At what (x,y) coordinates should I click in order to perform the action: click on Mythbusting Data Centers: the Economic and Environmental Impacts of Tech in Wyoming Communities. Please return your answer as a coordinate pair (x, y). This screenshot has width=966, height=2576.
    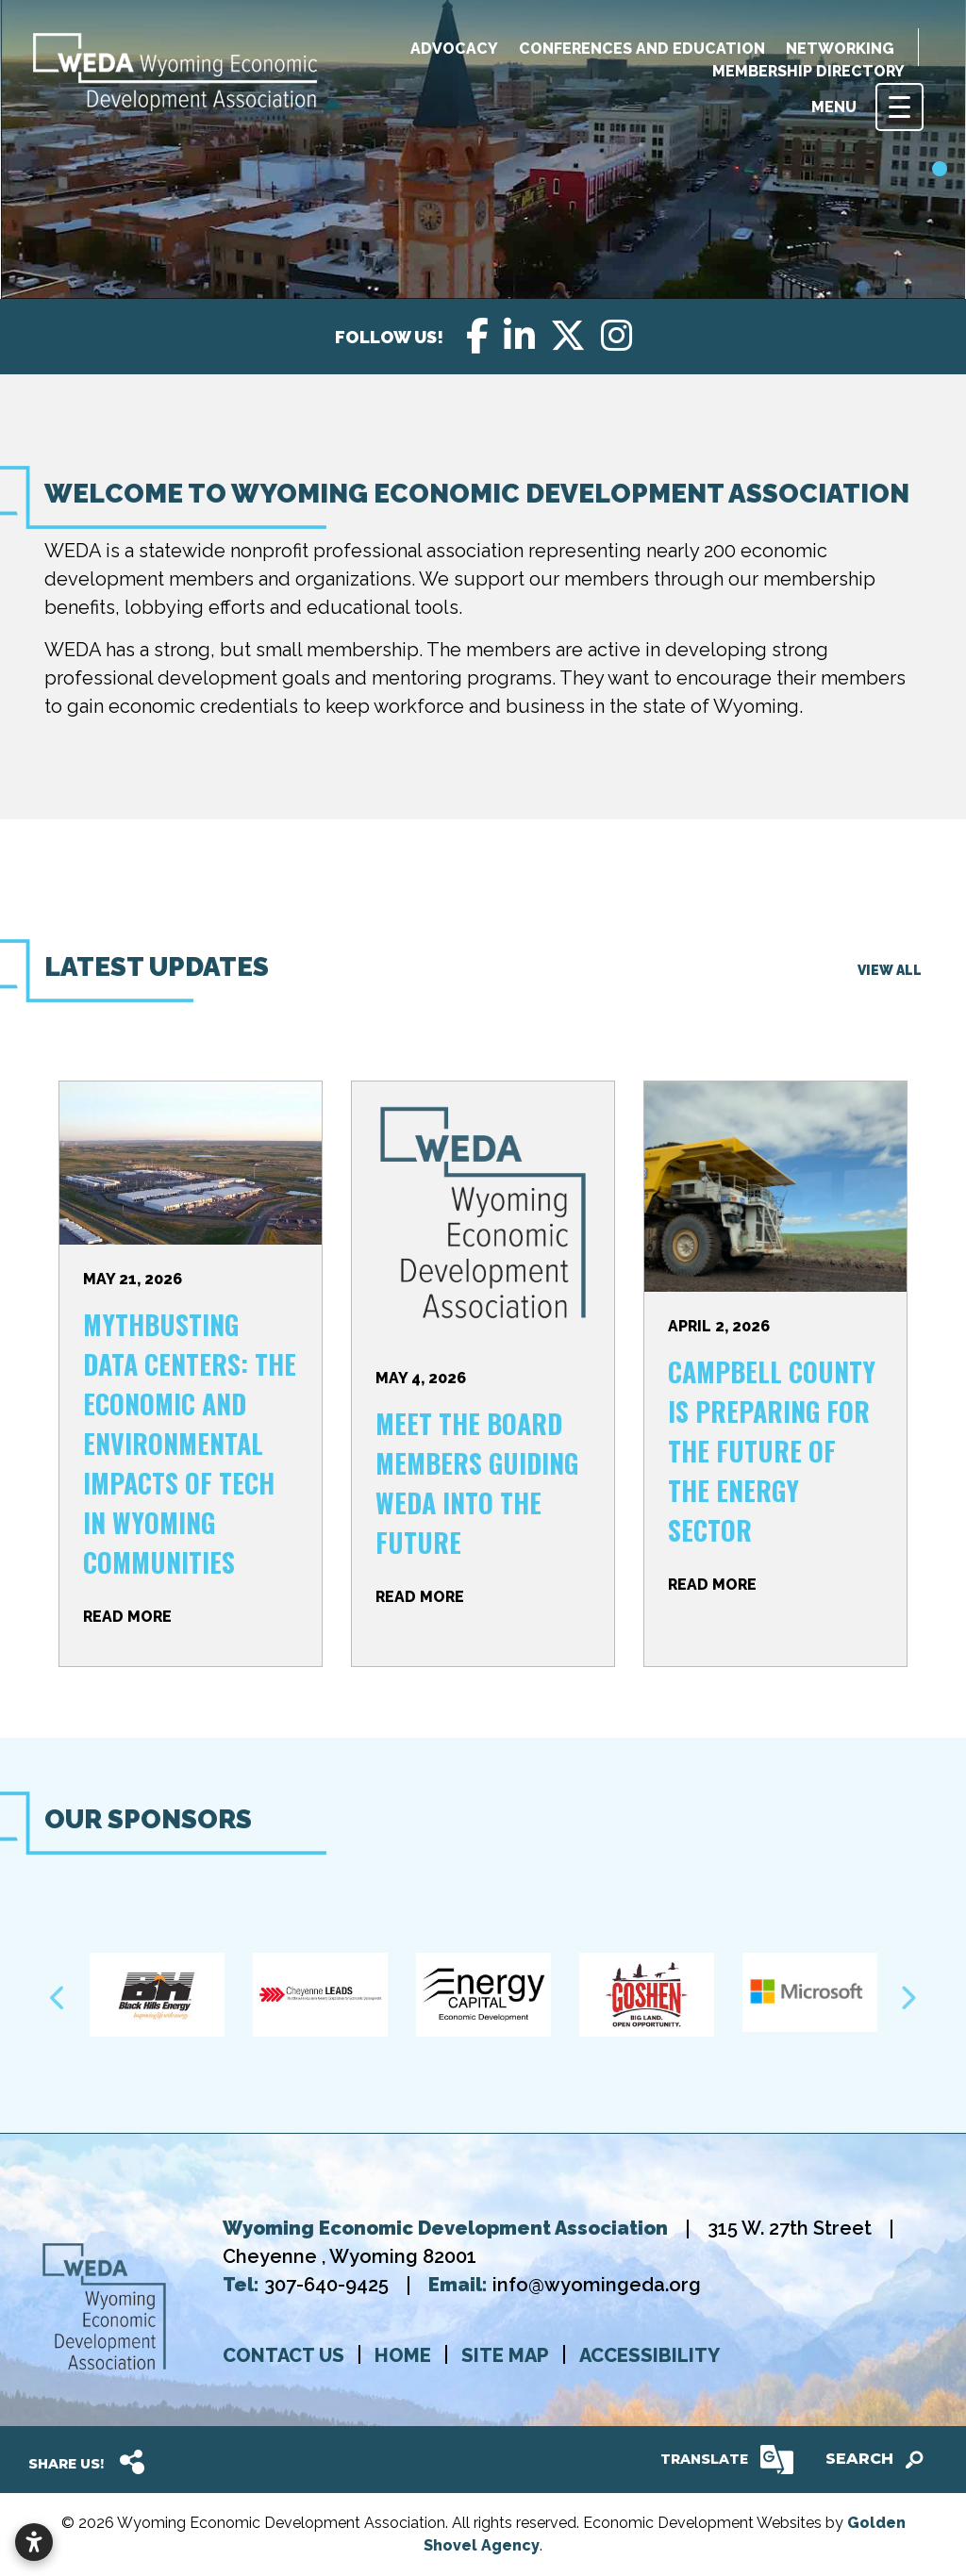
    Looking at the image, I should click on (189, 1443).